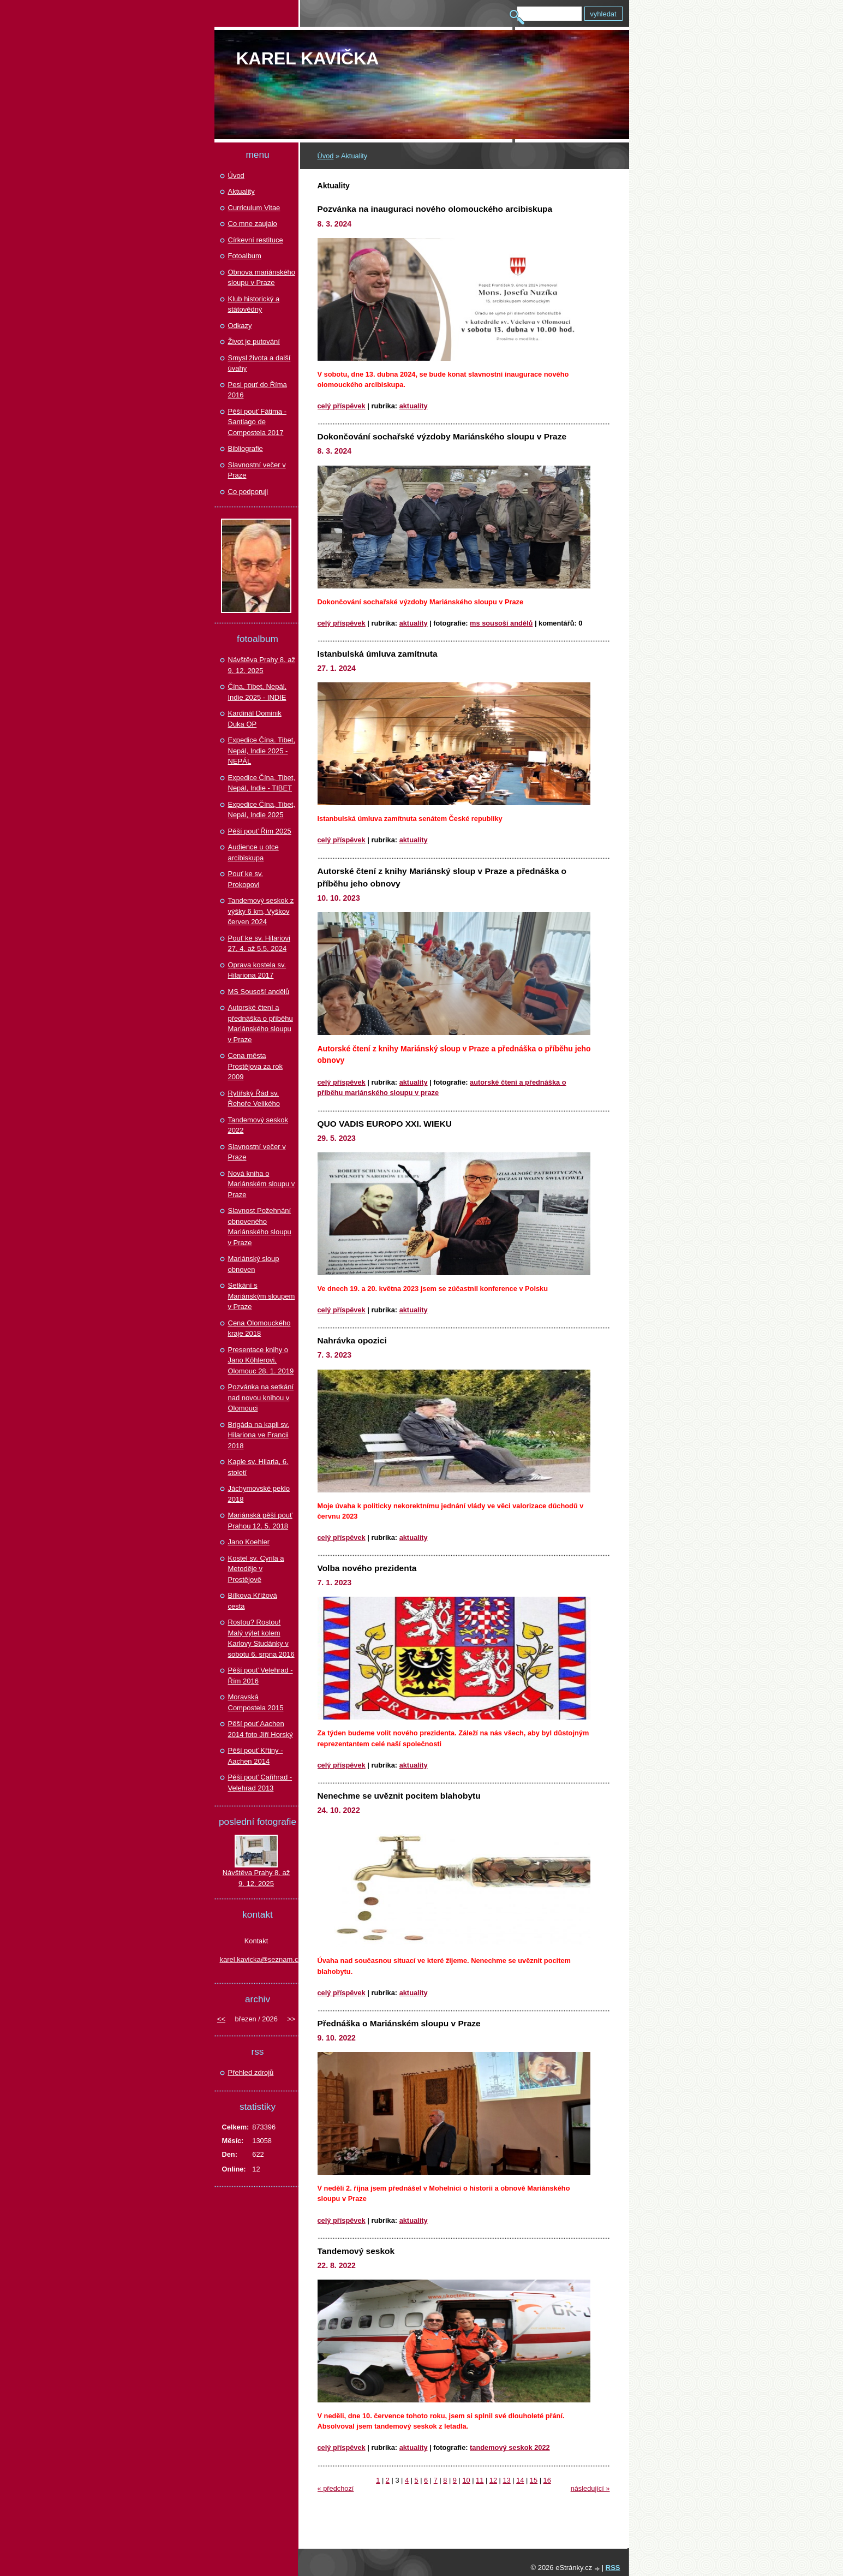  Describe the element at coordinates (252, 223) in the screenshot. I see `Co mne zaujalo` at that location.